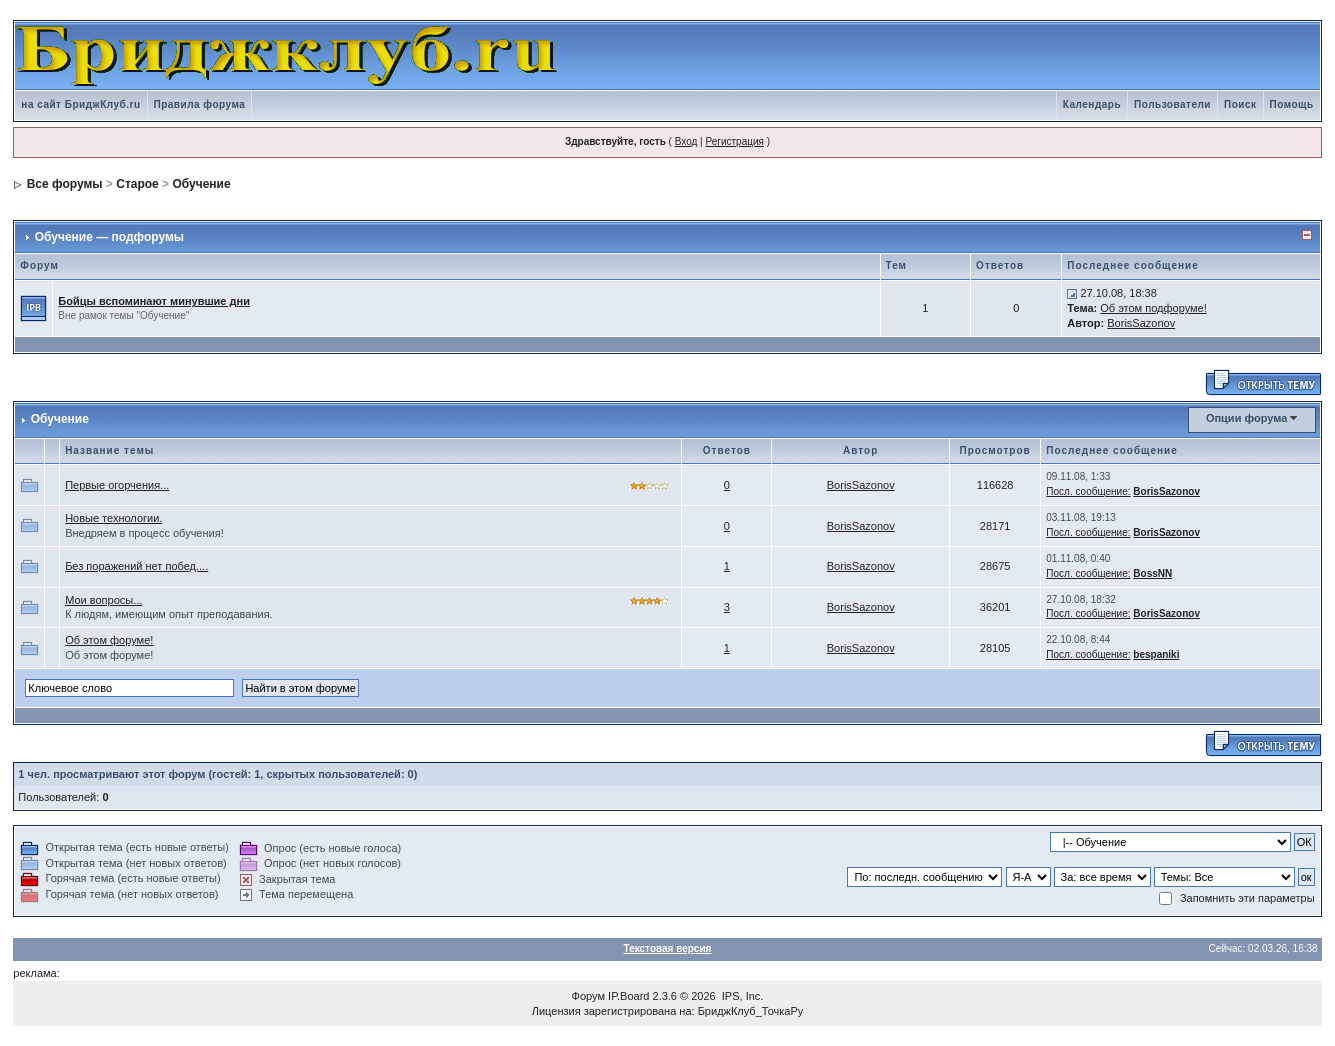 This screenshot has width=1335, height=1046. I want to click on Регистрация, so click(734, 141).